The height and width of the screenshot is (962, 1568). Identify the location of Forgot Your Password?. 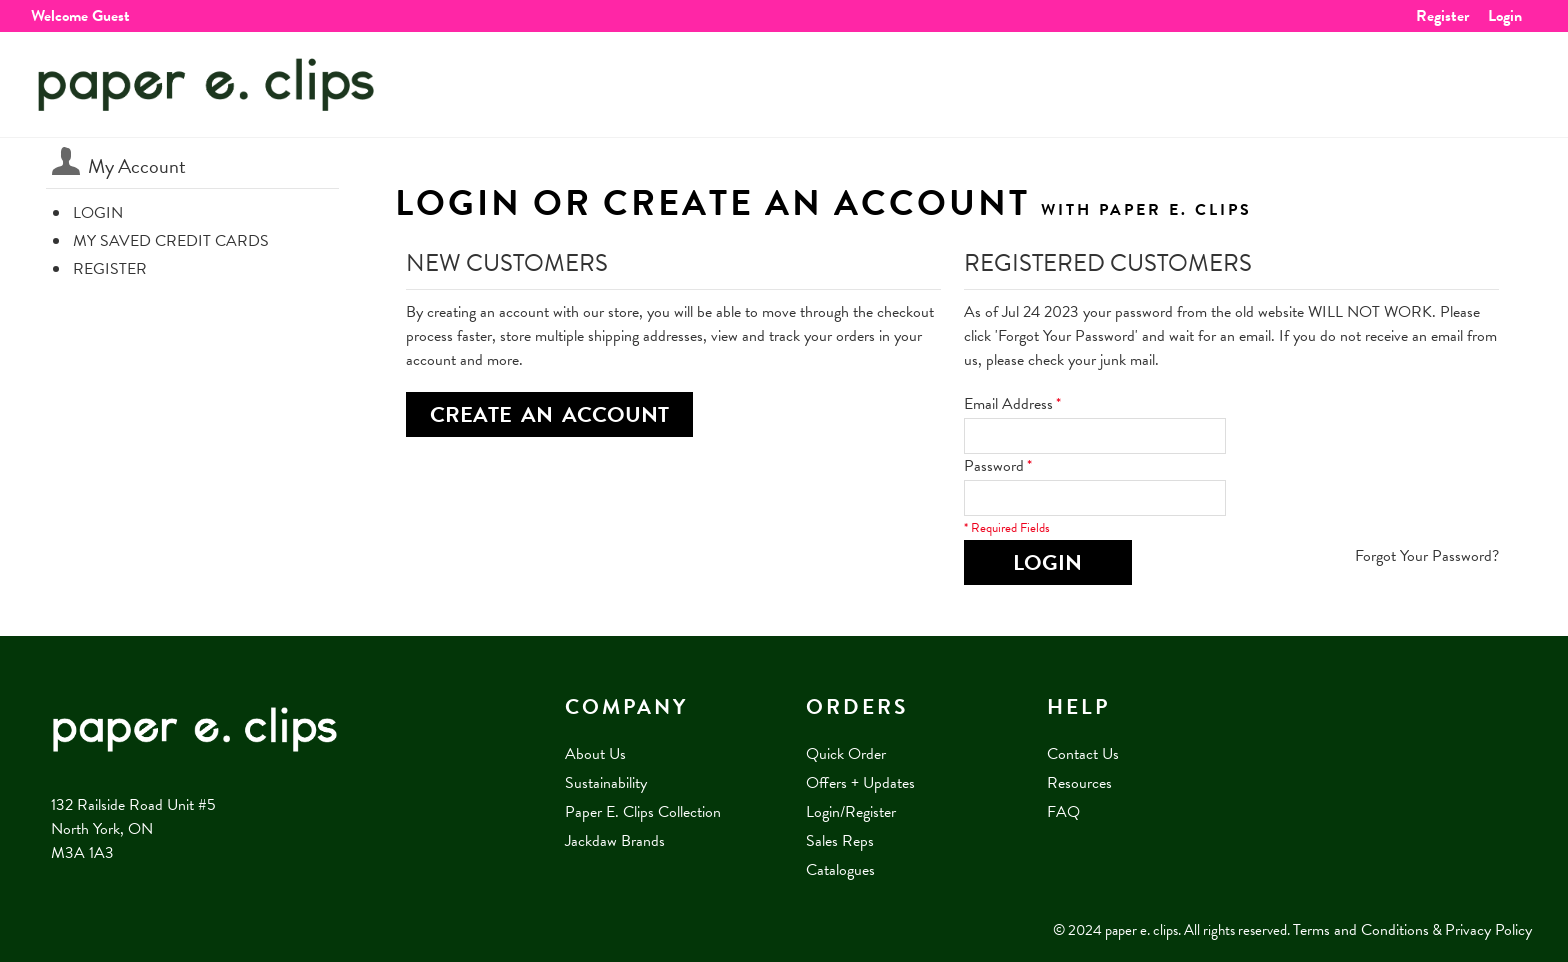
(1427, 556).